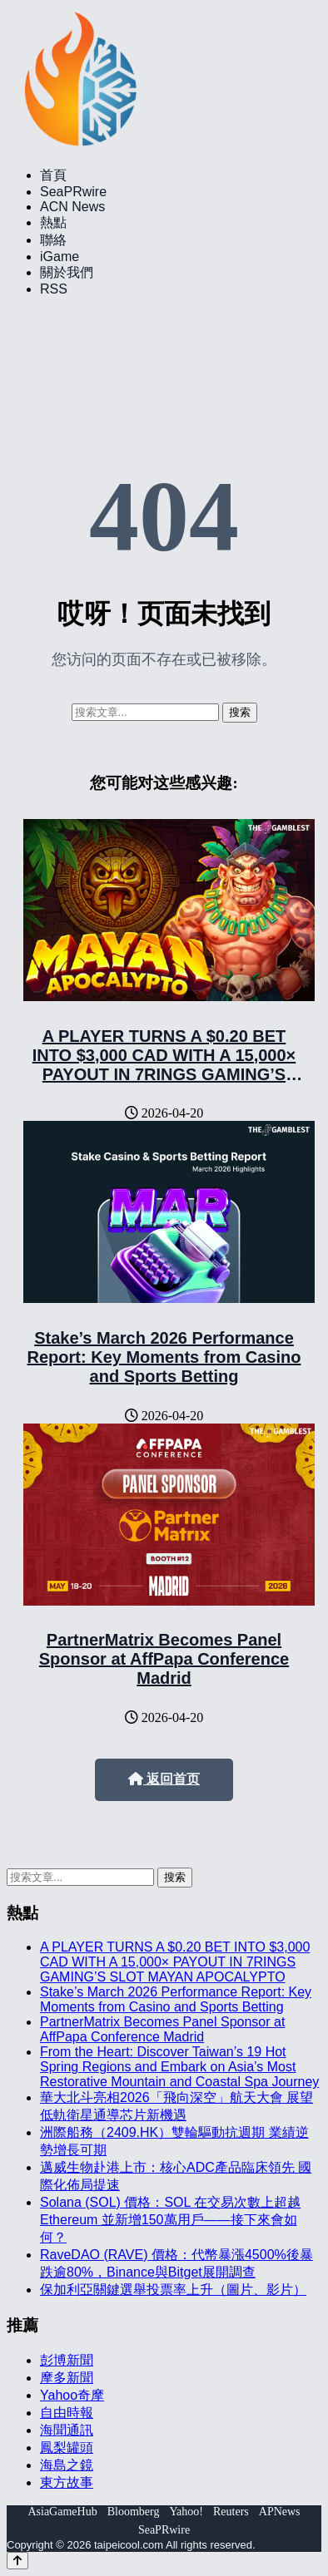  Describe the element at coordinates (280, 2511) in the screenshot. I see `APNews` at that location.